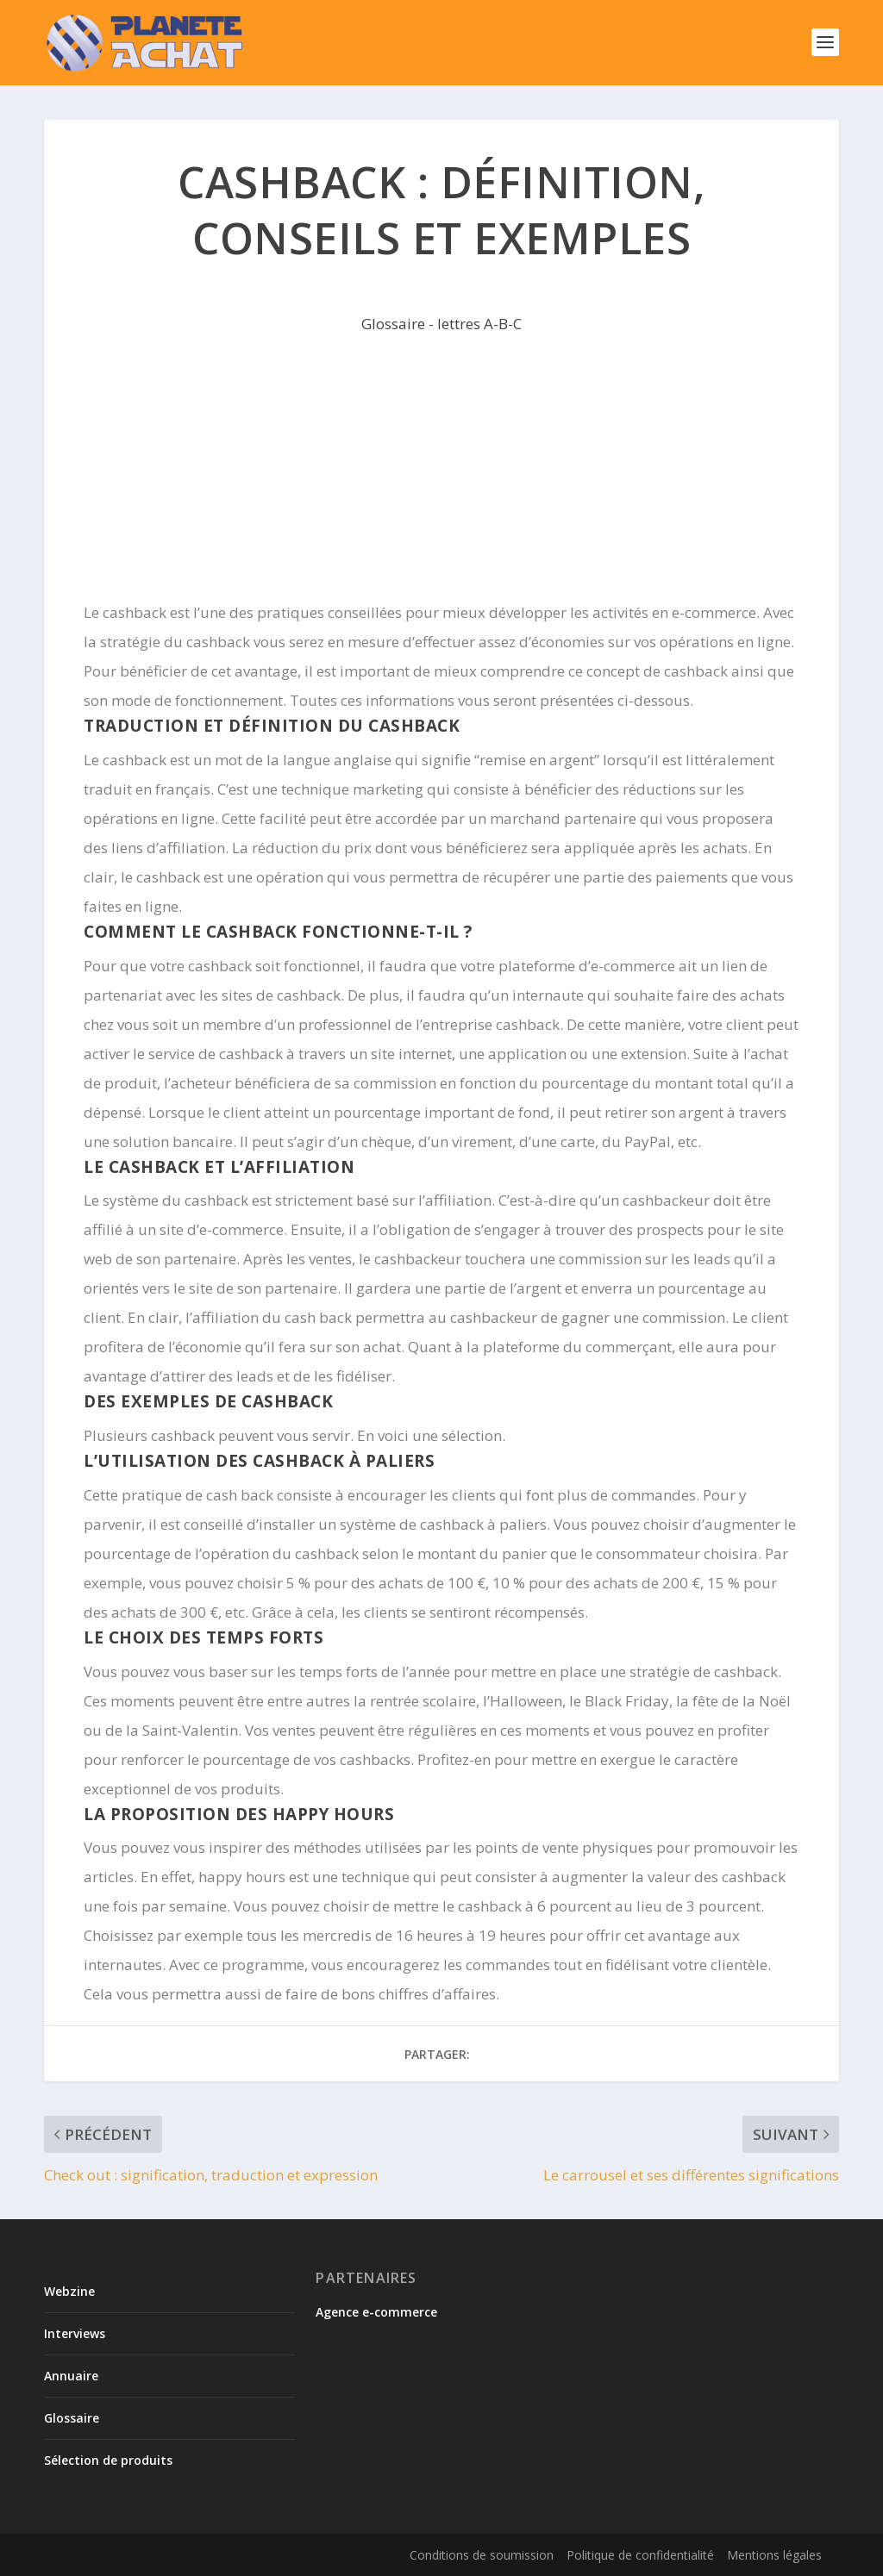 This screenshot has width=883, height=2576. I want to click on Conditions de soumission, so click(482, 2555).